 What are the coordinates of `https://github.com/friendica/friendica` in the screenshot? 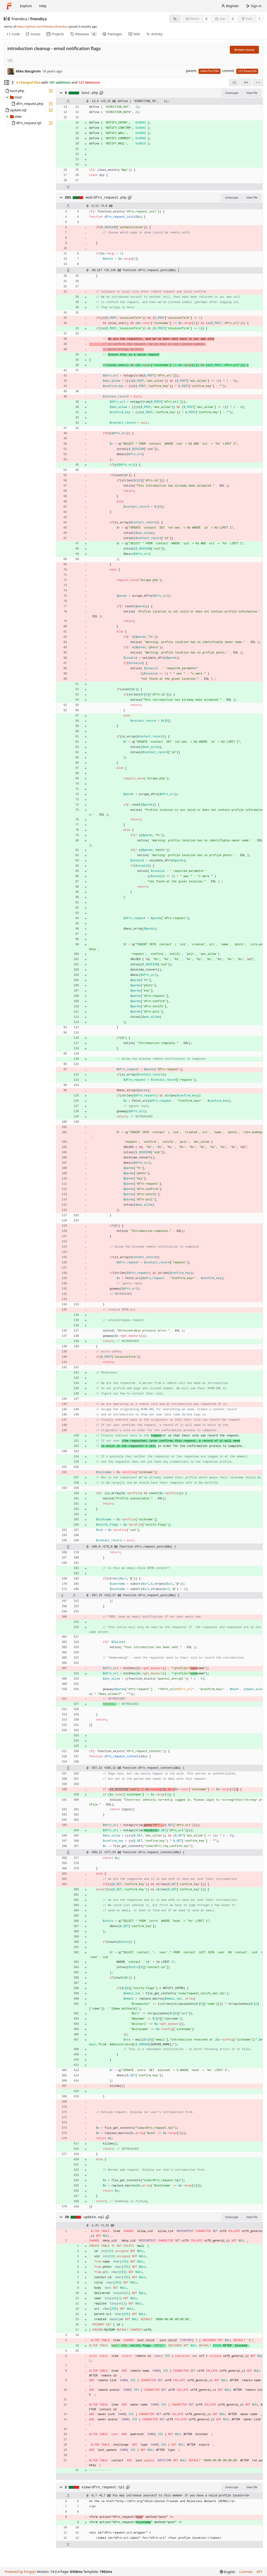 It's located at (42, 27).